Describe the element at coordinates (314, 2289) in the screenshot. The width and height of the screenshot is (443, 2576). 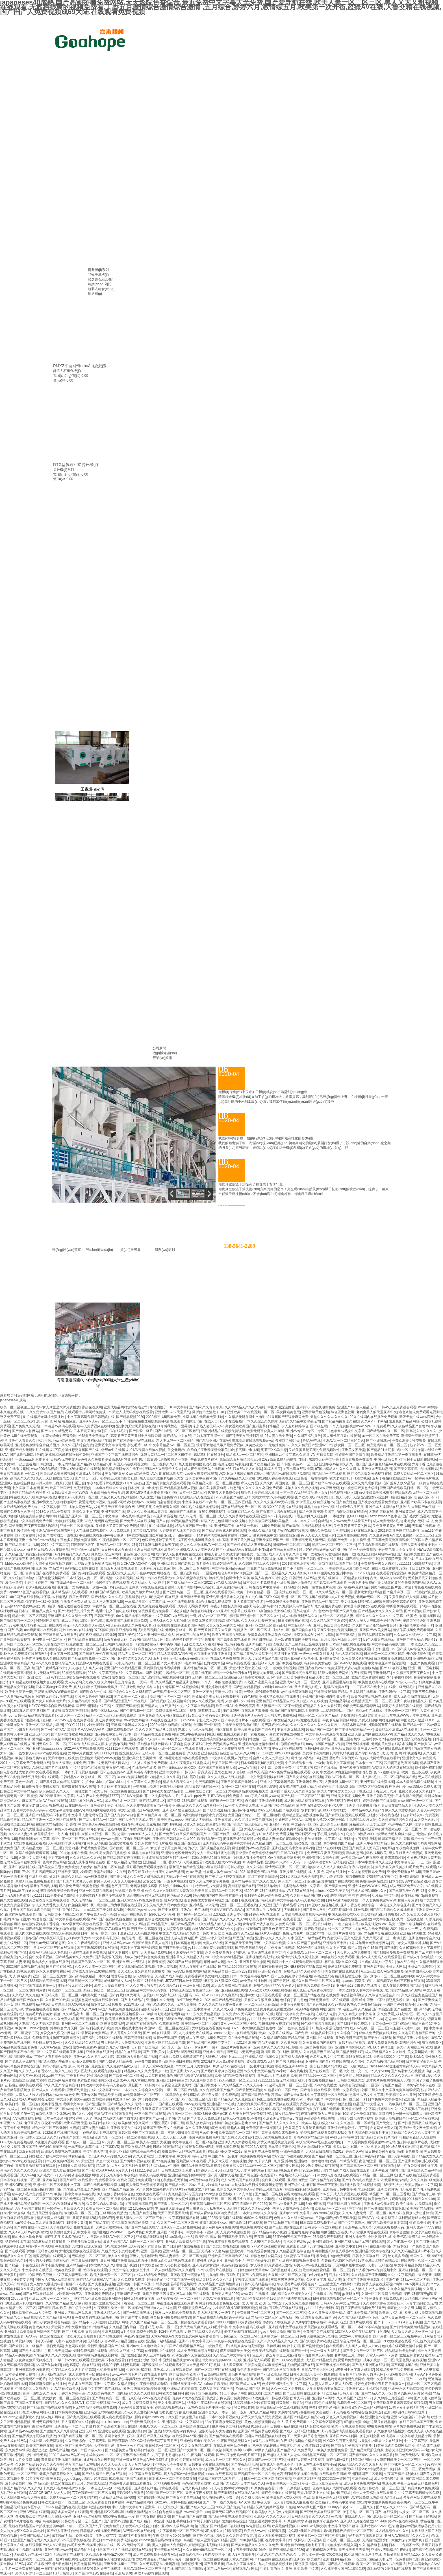
I see `亚洲一区二区三区日本久久久` at that location.